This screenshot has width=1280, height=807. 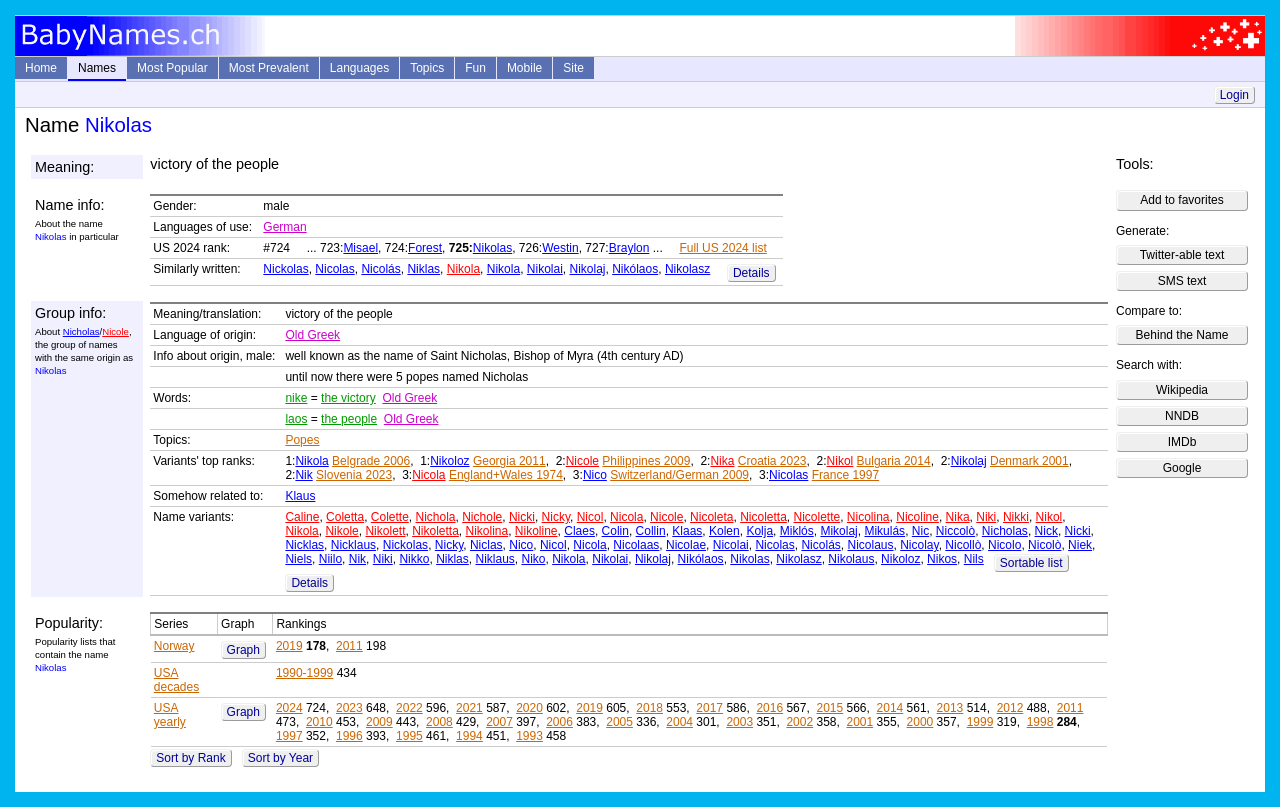 I want to click on Sort by Year, so click(x=280, y=758).